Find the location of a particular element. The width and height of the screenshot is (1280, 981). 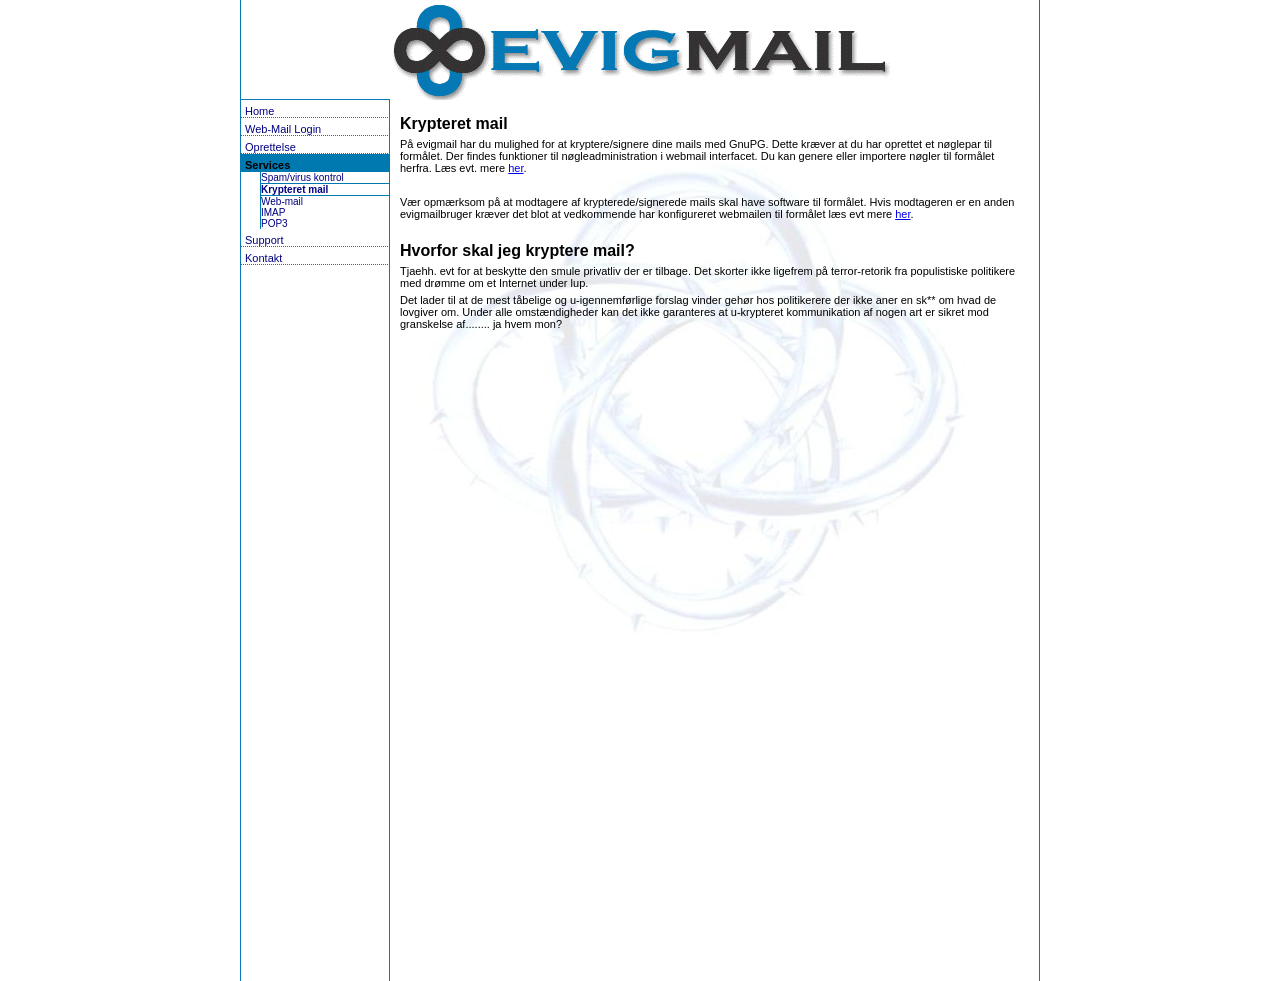

Krypteret mail is located at coordinates (294, 189).